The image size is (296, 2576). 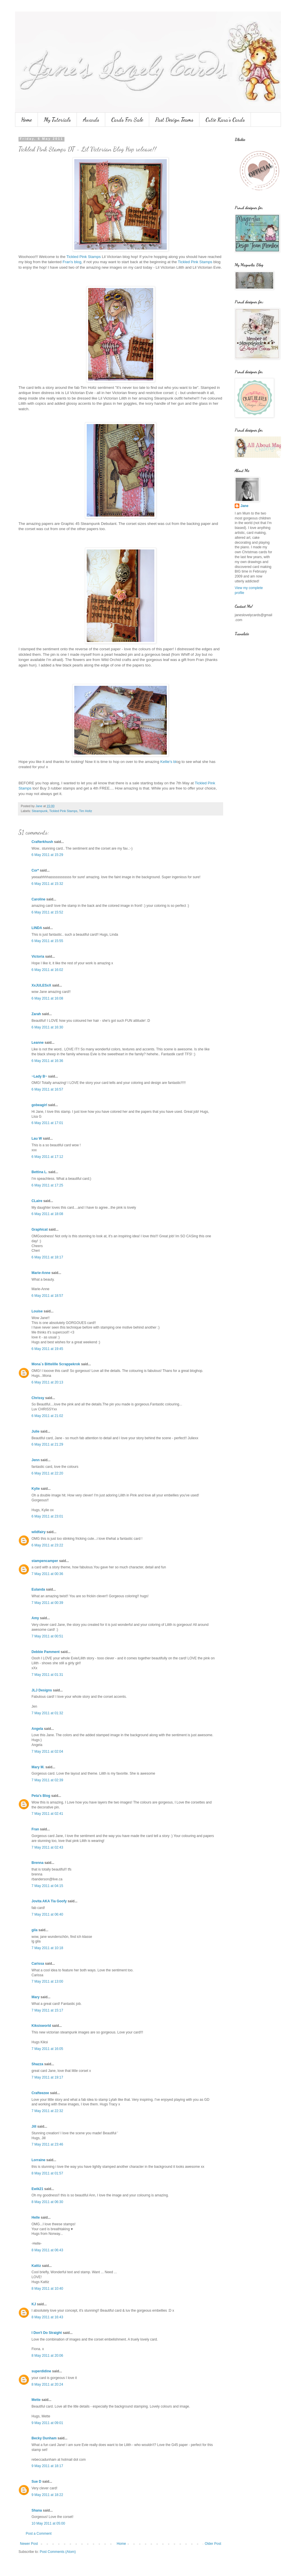 I want to click on Steampunk, so click(x=40, y=811).